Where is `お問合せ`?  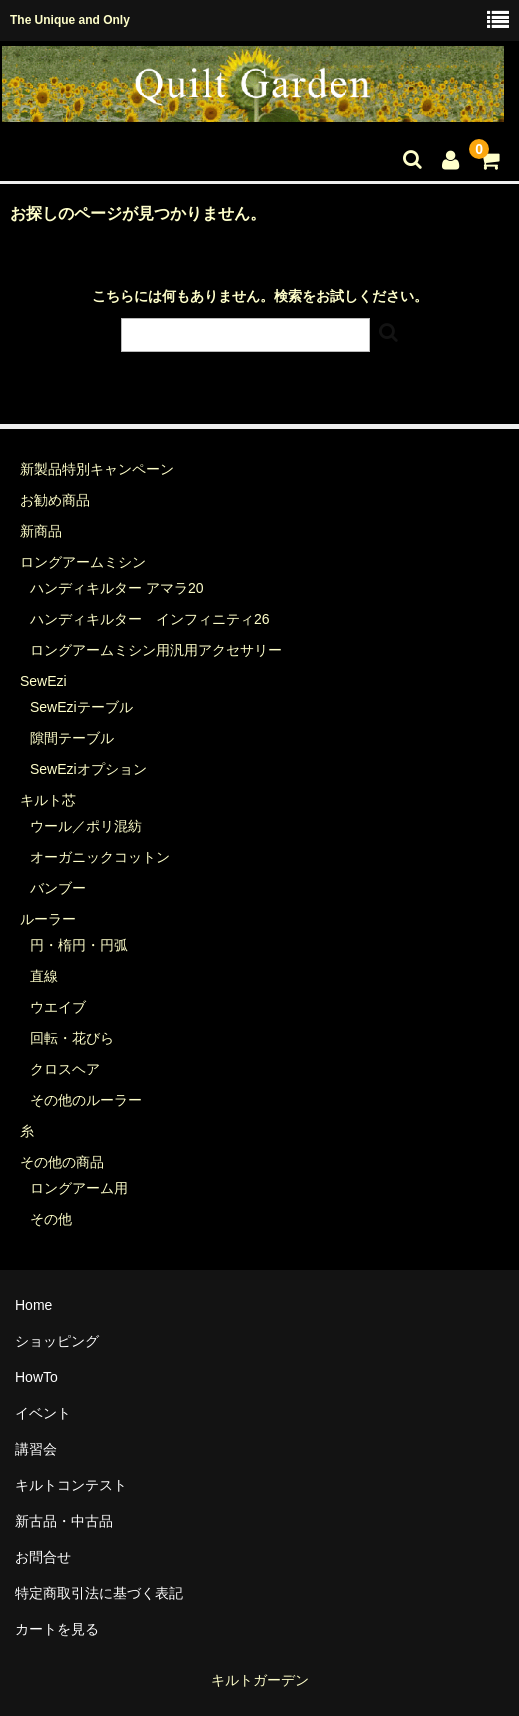 お問合せ is located at coordinates (43, 1557).